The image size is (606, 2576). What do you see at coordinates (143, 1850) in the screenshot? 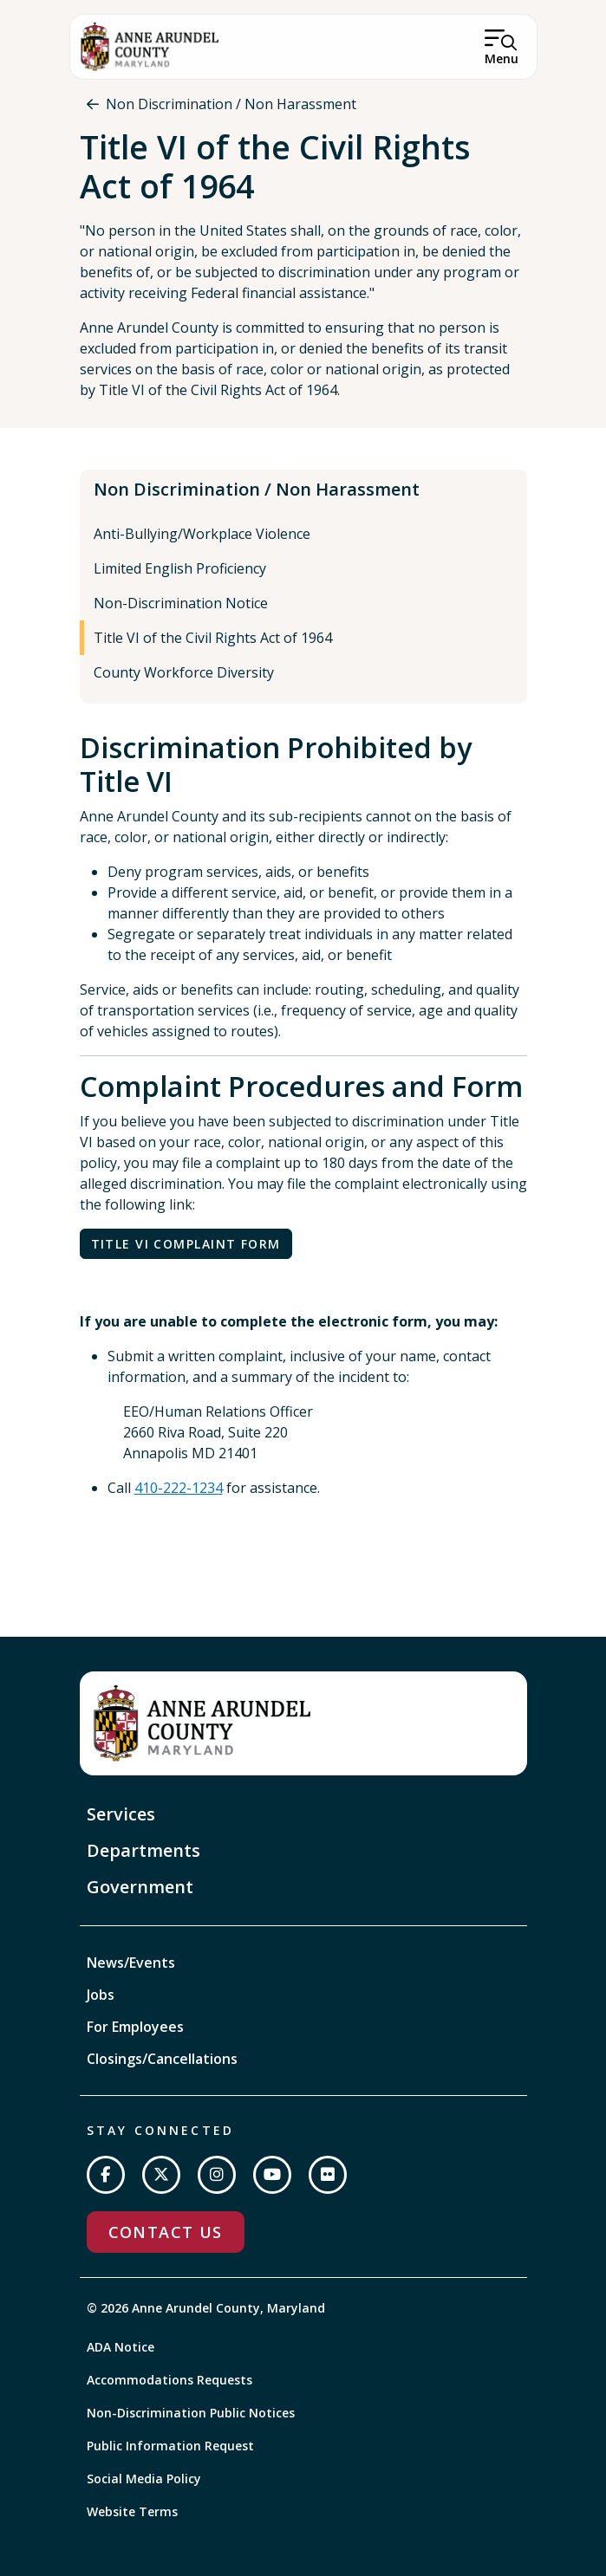
I see `Departments` at bounding box center [143, 1850].